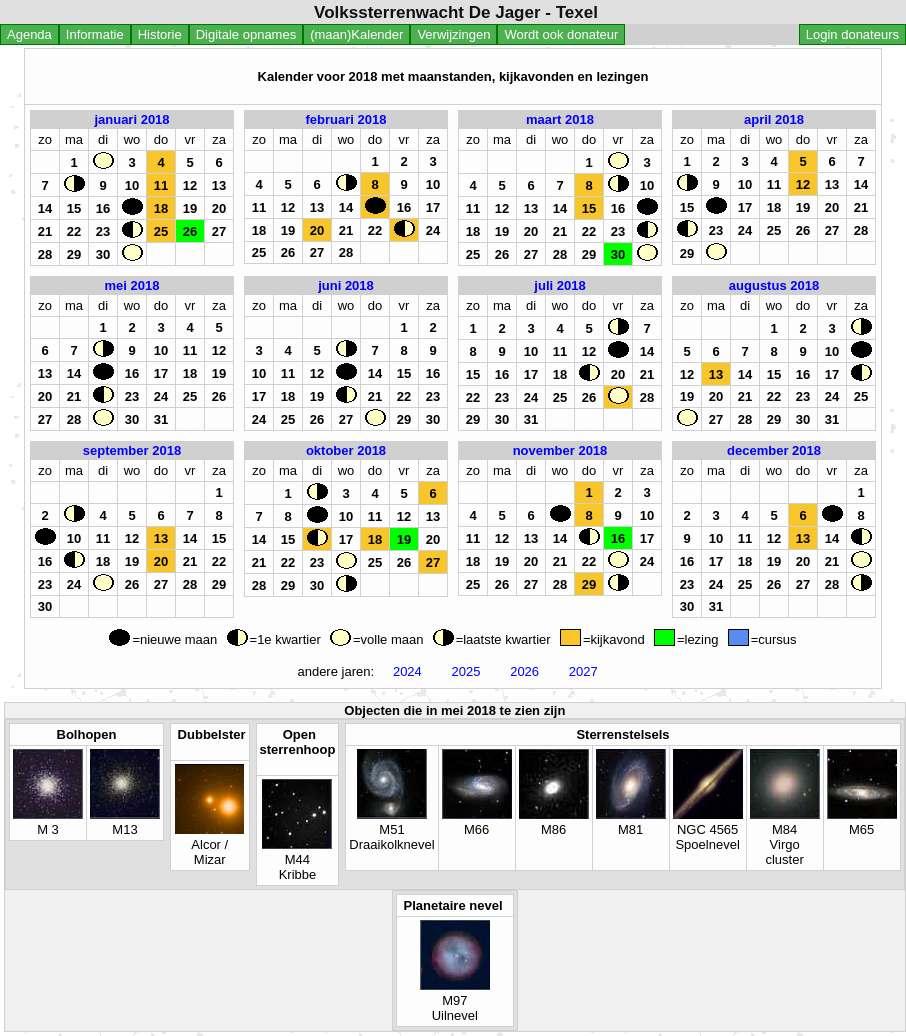 The height and width of the screenshot is (1036, 906). What do you see at coordinates (29, 34) in the screenshot?
I see `Agenda` at bounding box center [29, 34].